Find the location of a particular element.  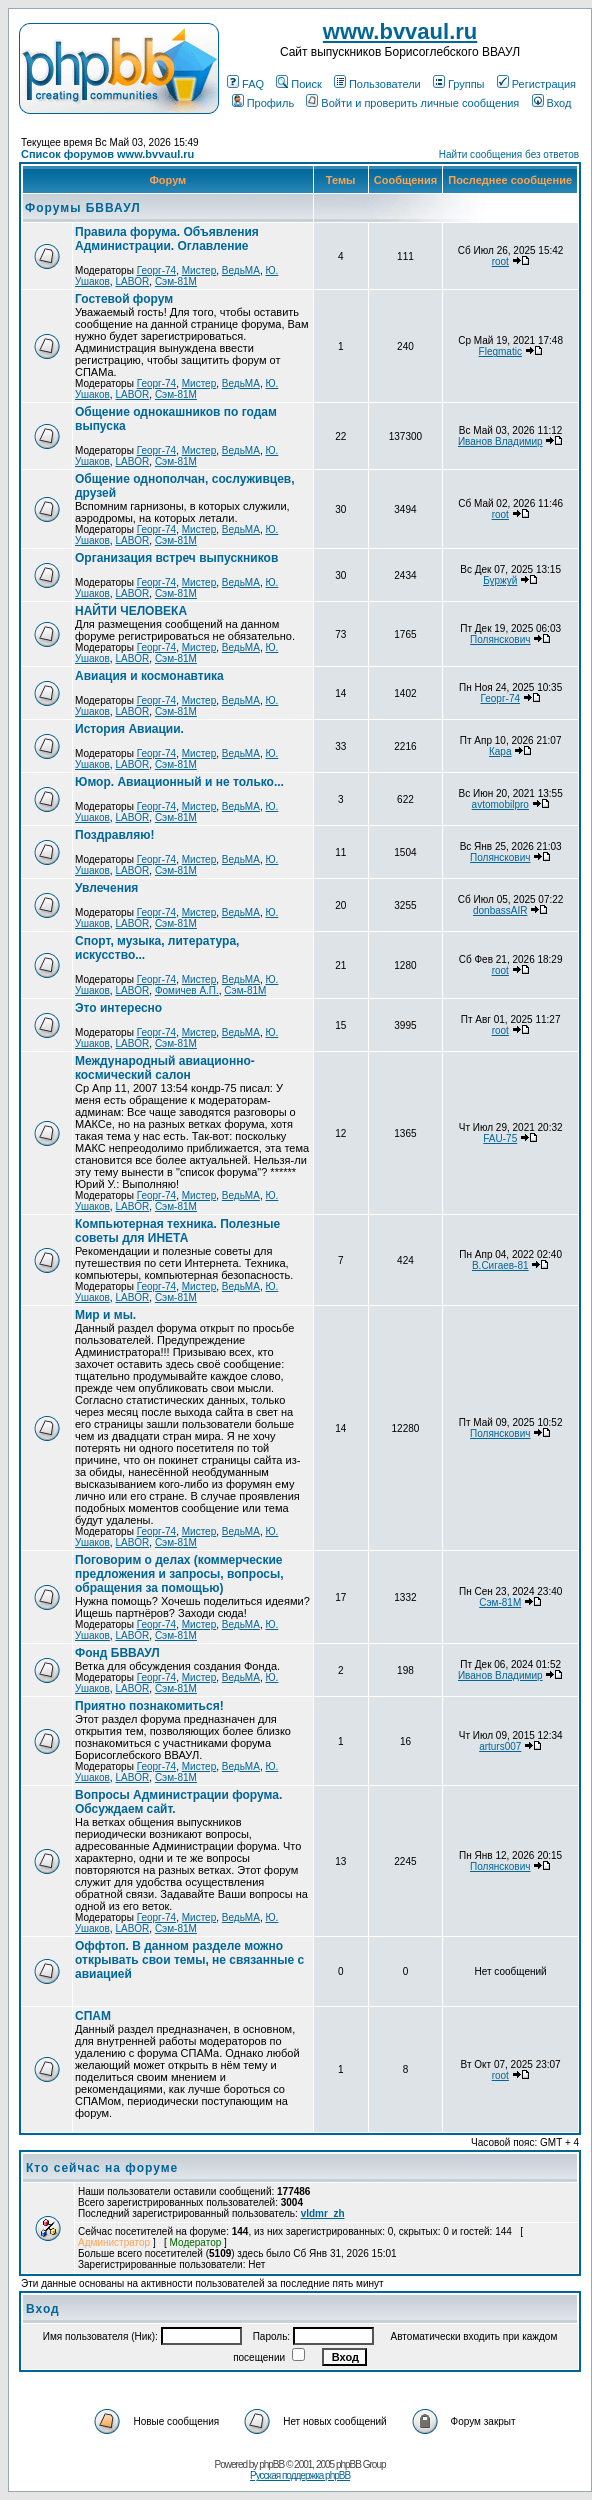

Георг-74 is located at coordinates (157, 270).